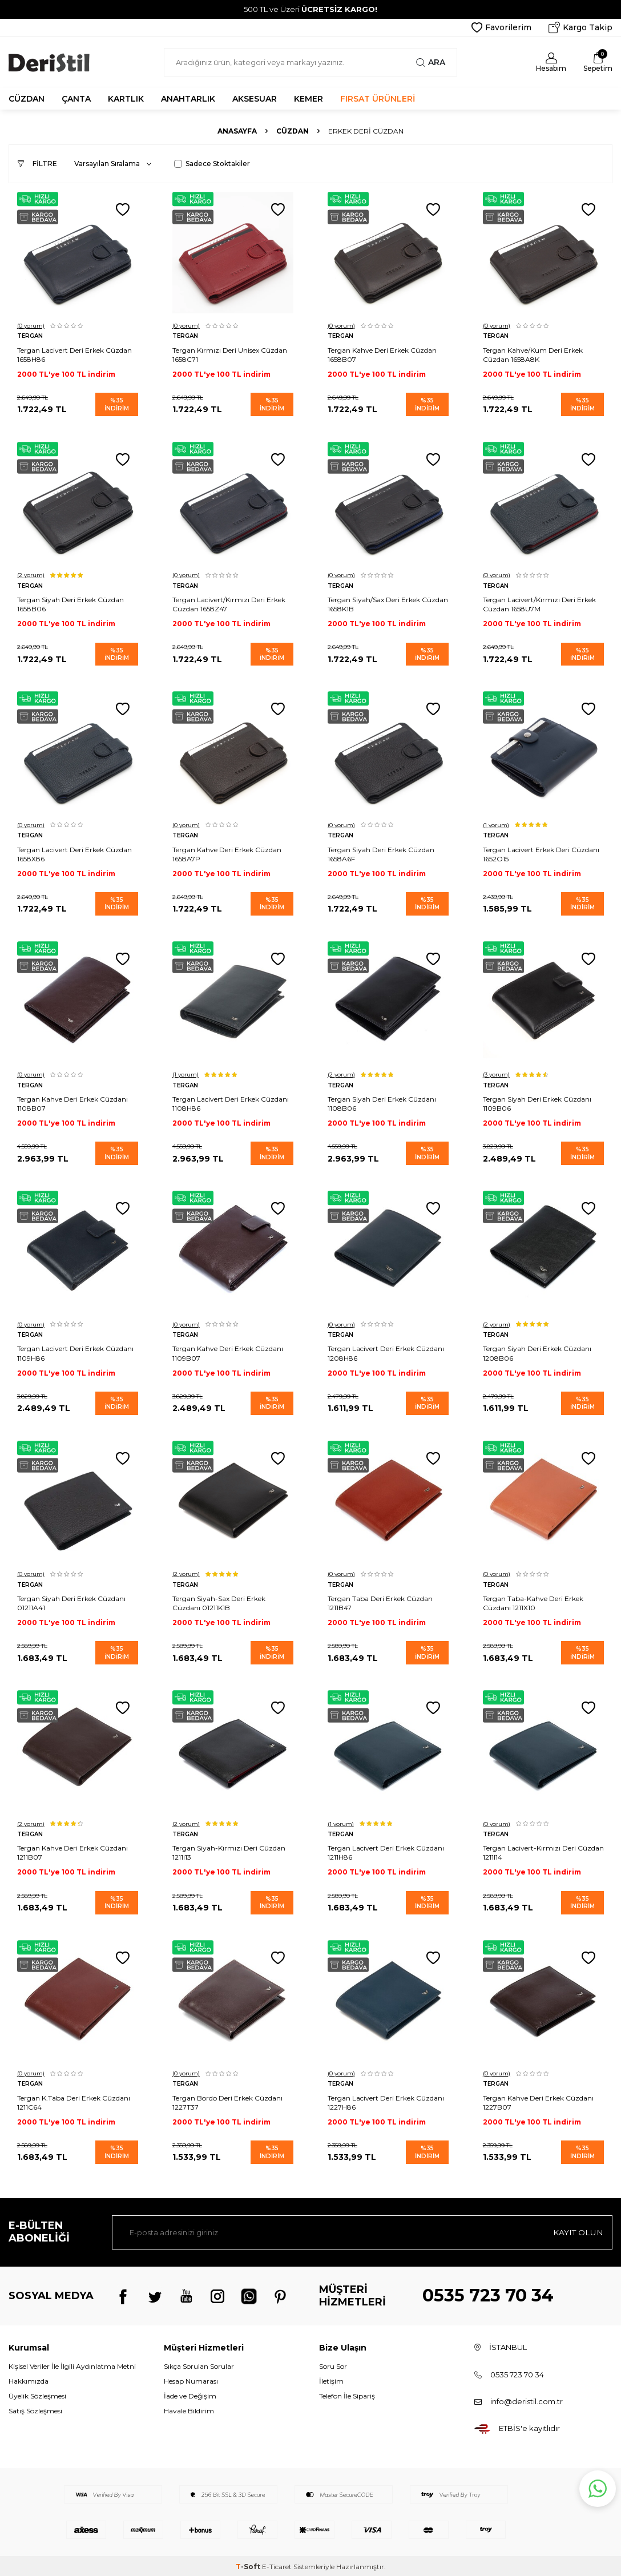  Describe the element at coordinates (226, 853) in the screenshot. I see `Tergan Kahve Deri Erkek Cüzdan 1658A7P` at that location.